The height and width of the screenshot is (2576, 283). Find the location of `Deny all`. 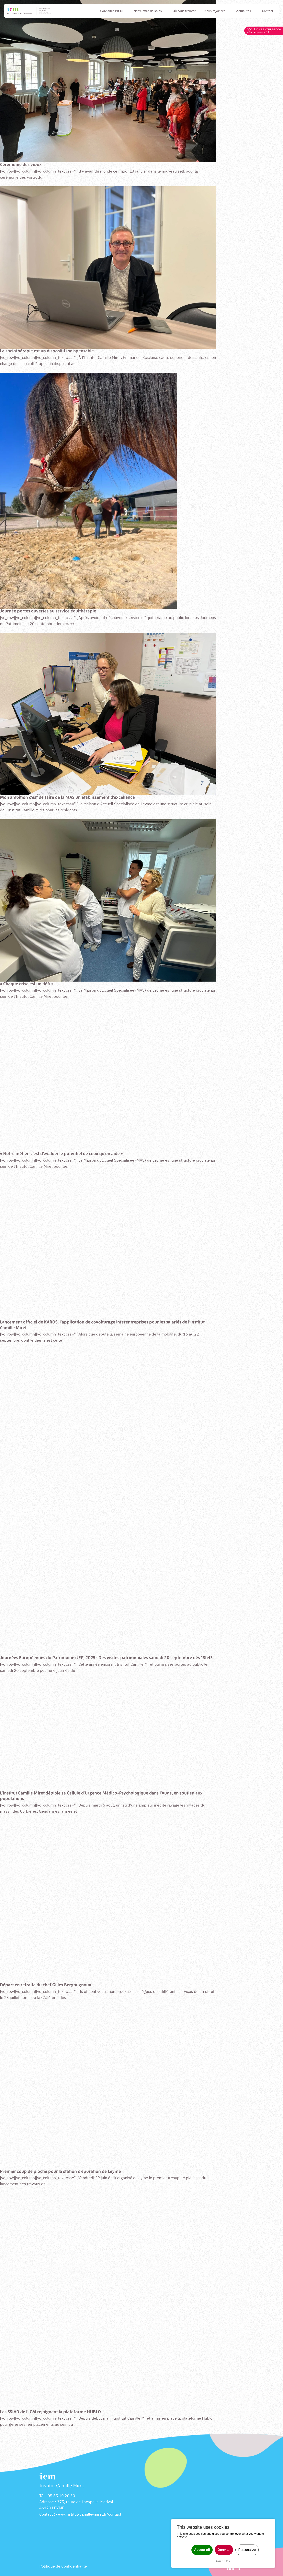

Deny all is located at coordinates (224, 2550).